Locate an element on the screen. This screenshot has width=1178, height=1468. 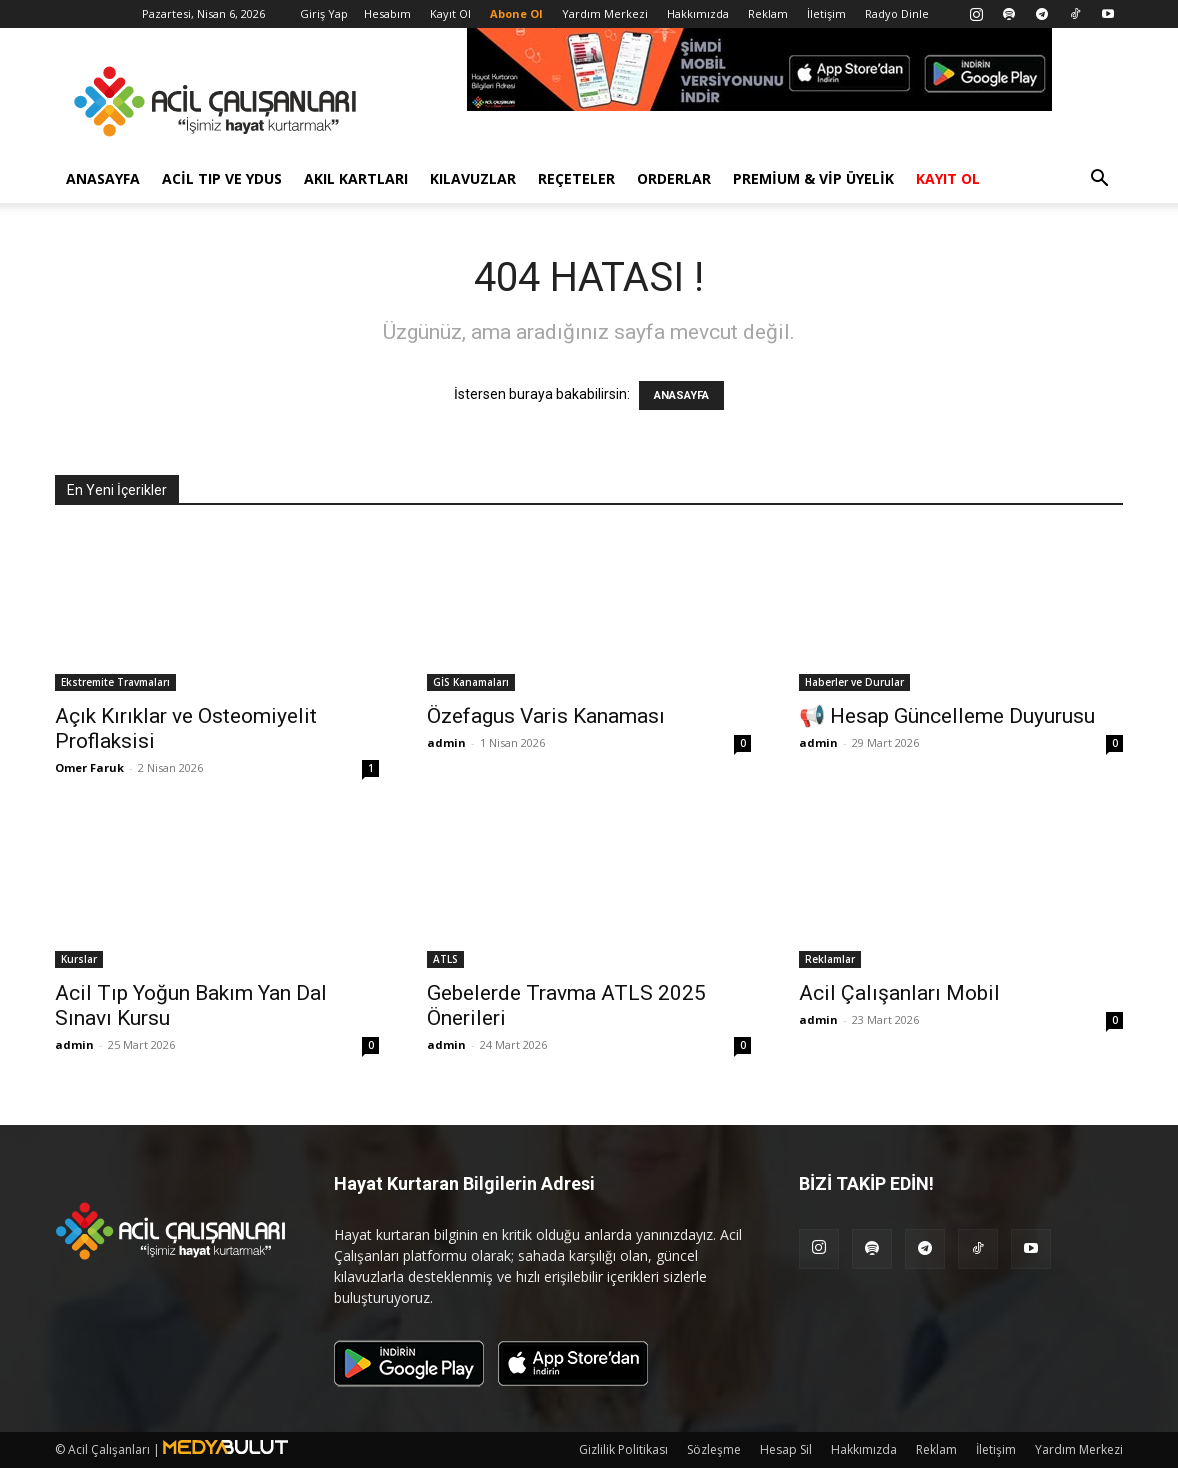
Orderlar is located at coordinates (674, 178).